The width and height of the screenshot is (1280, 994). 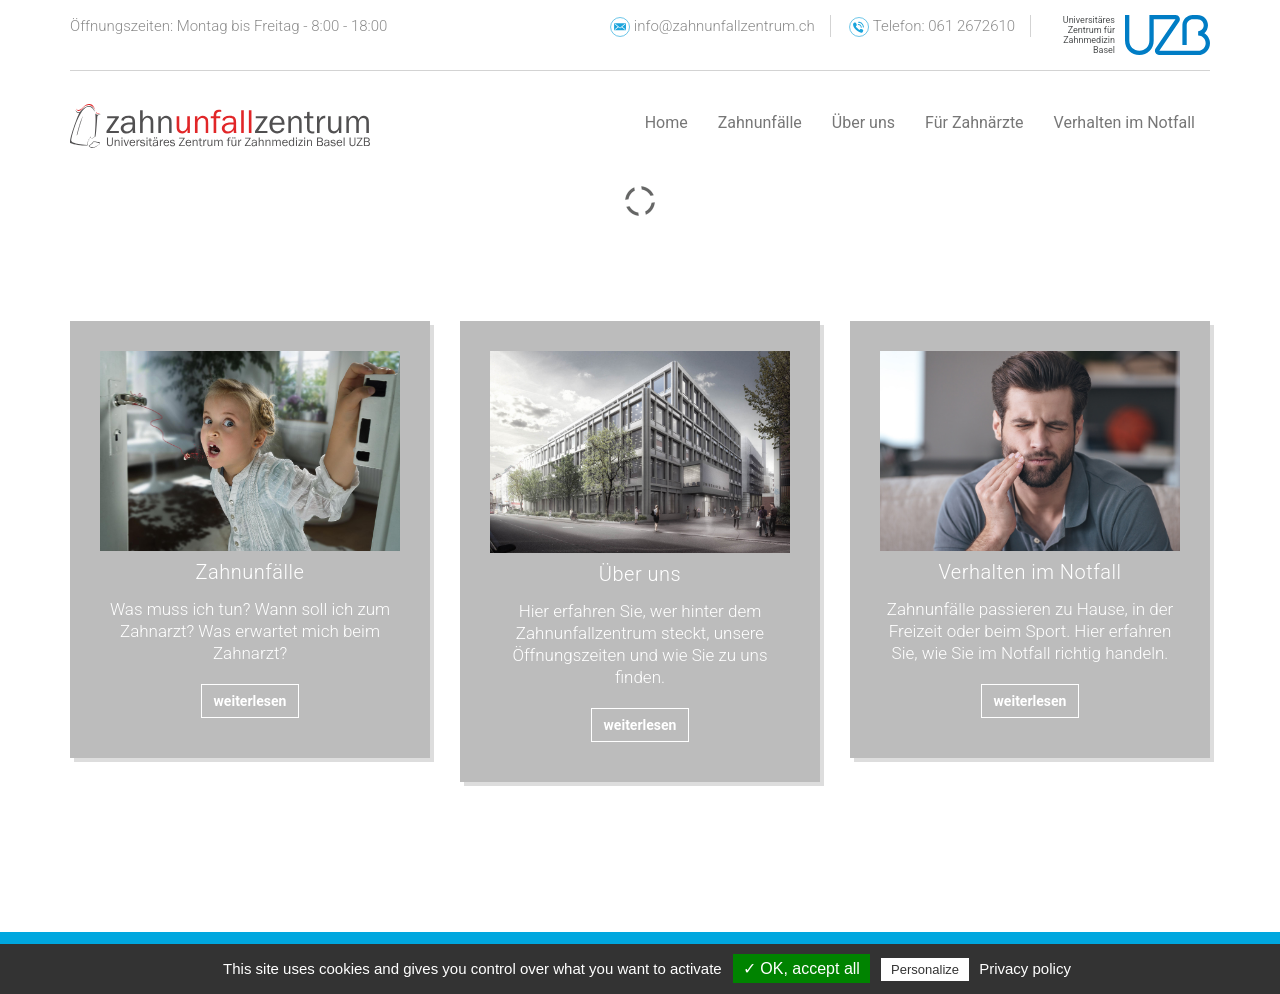 What do you see at coordinates (666, 122) in the screenshot?
I see `Home` at bounding box center [666, 122].